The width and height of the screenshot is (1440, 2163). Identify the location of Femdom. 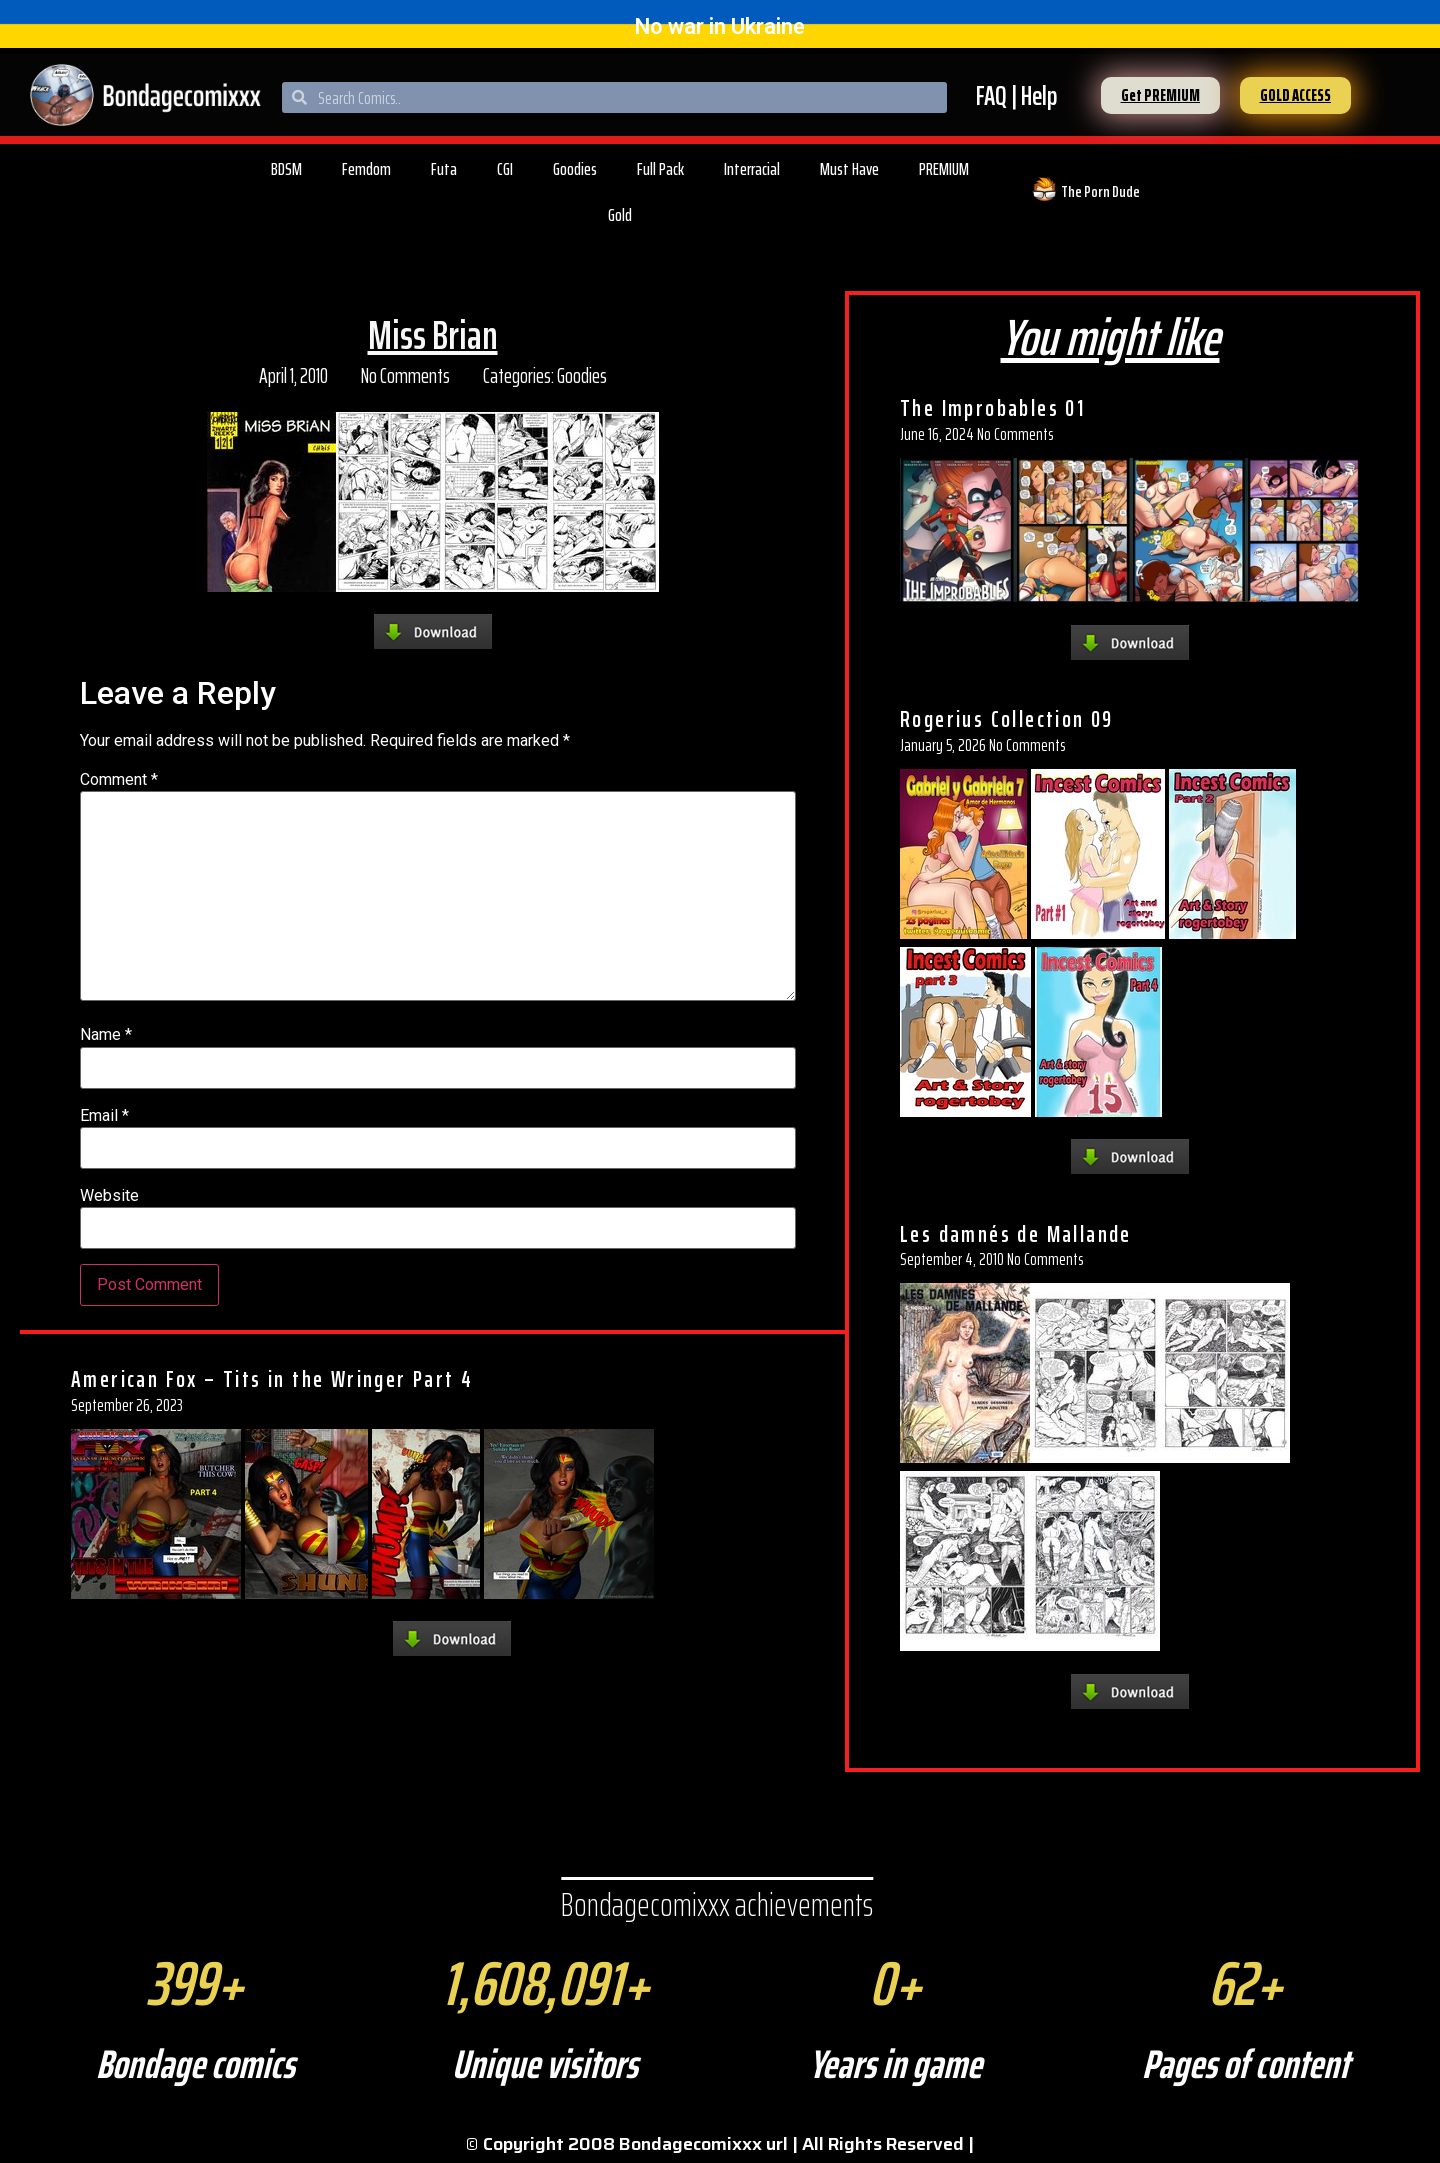
(366, 169).